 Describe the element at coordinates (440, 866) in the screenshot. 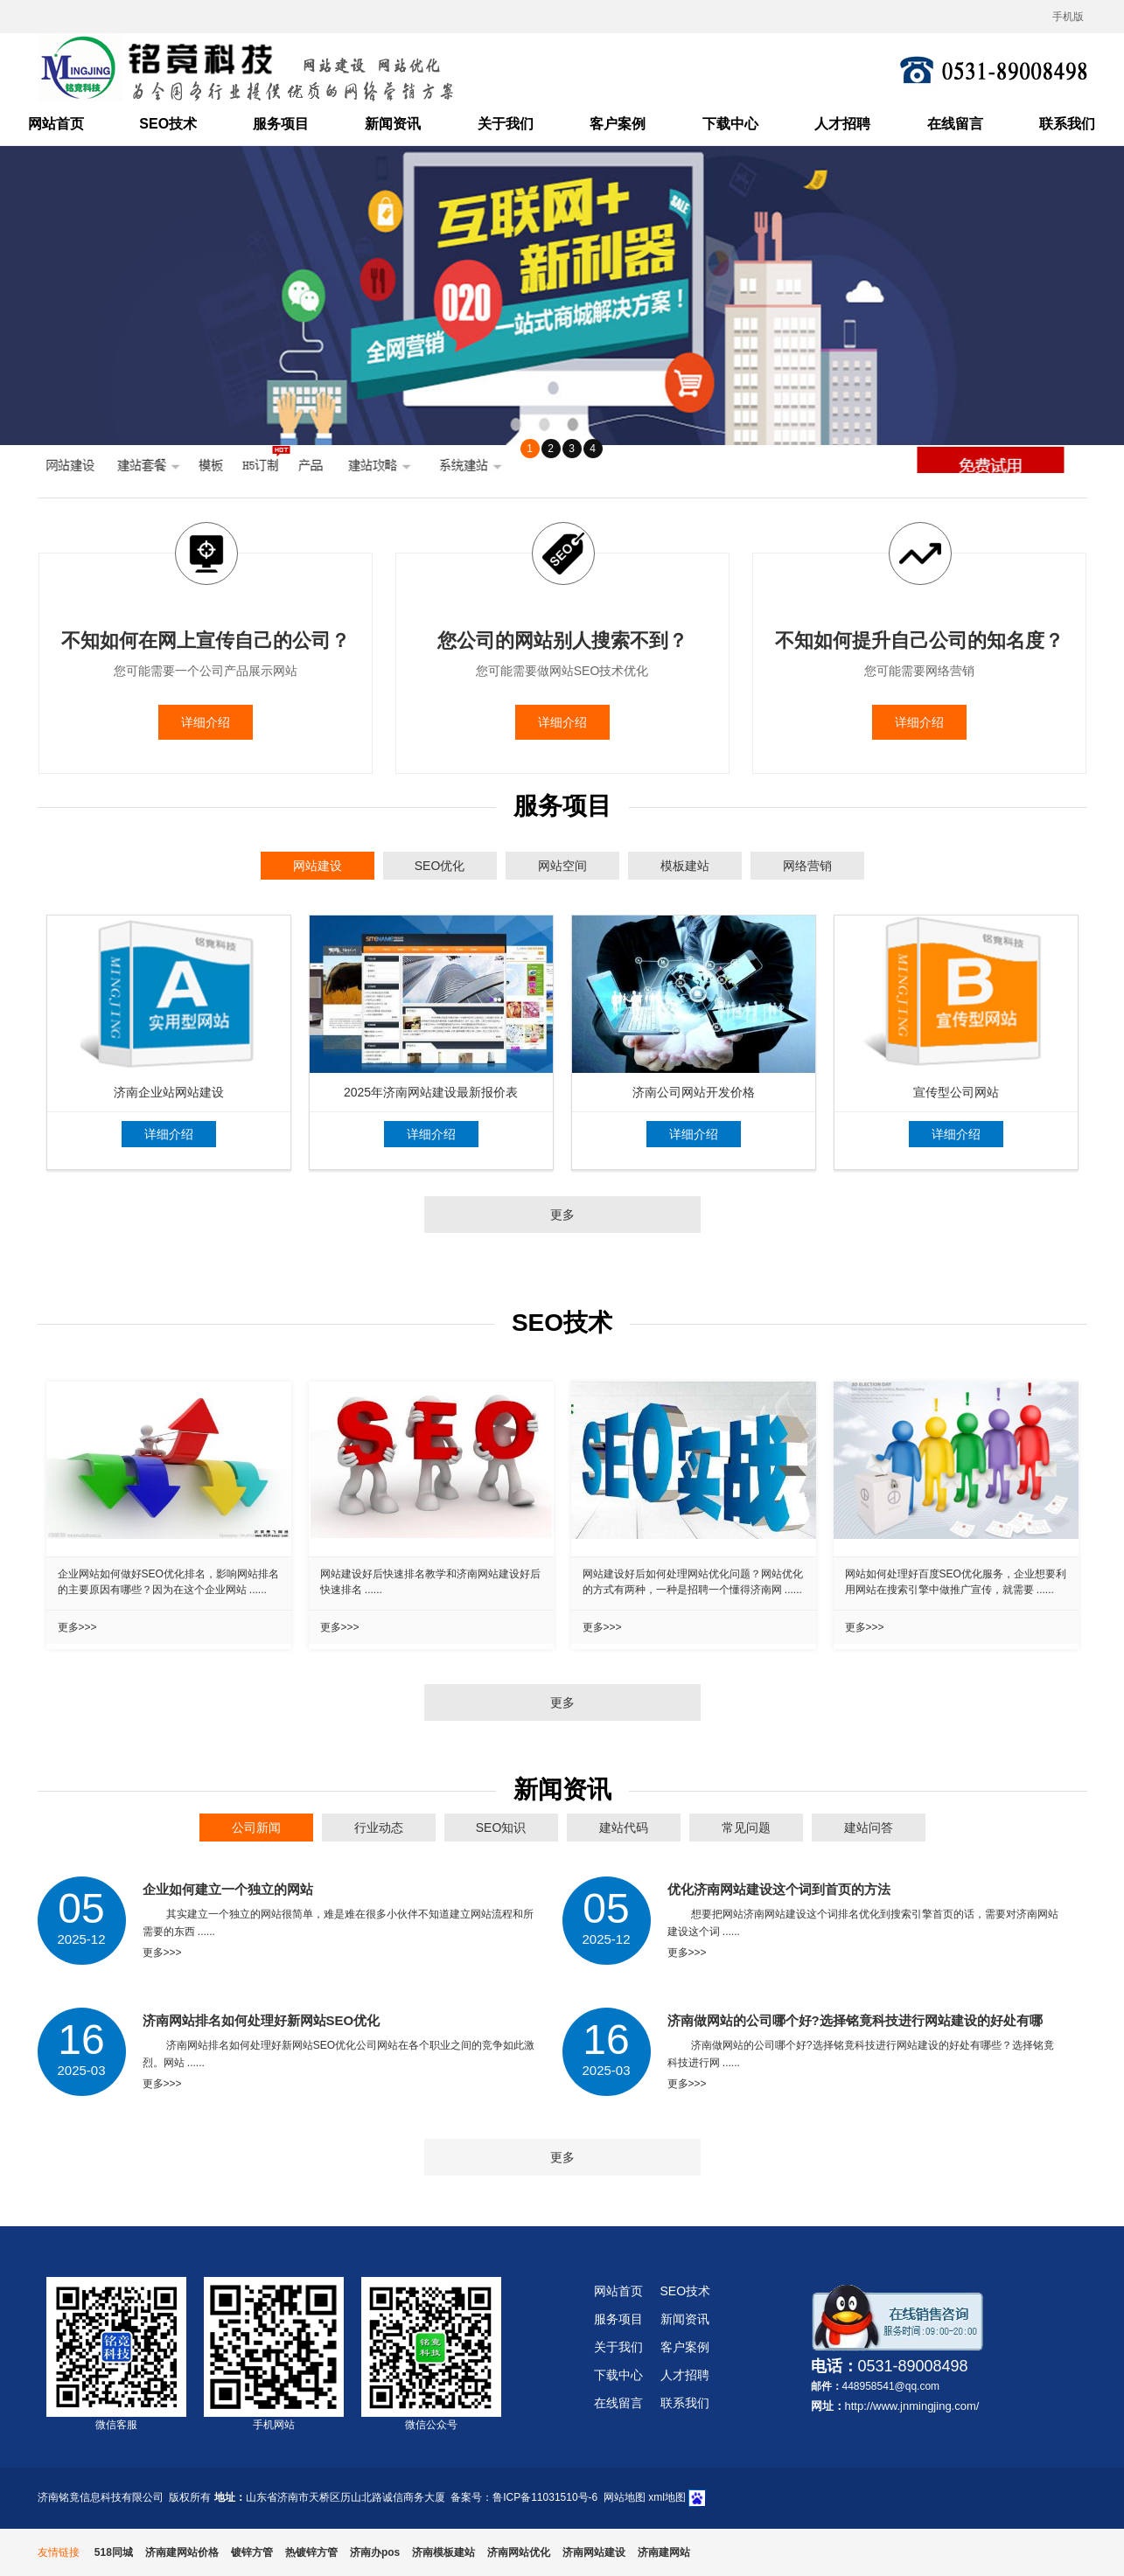

I see `SEO优化` at that location.